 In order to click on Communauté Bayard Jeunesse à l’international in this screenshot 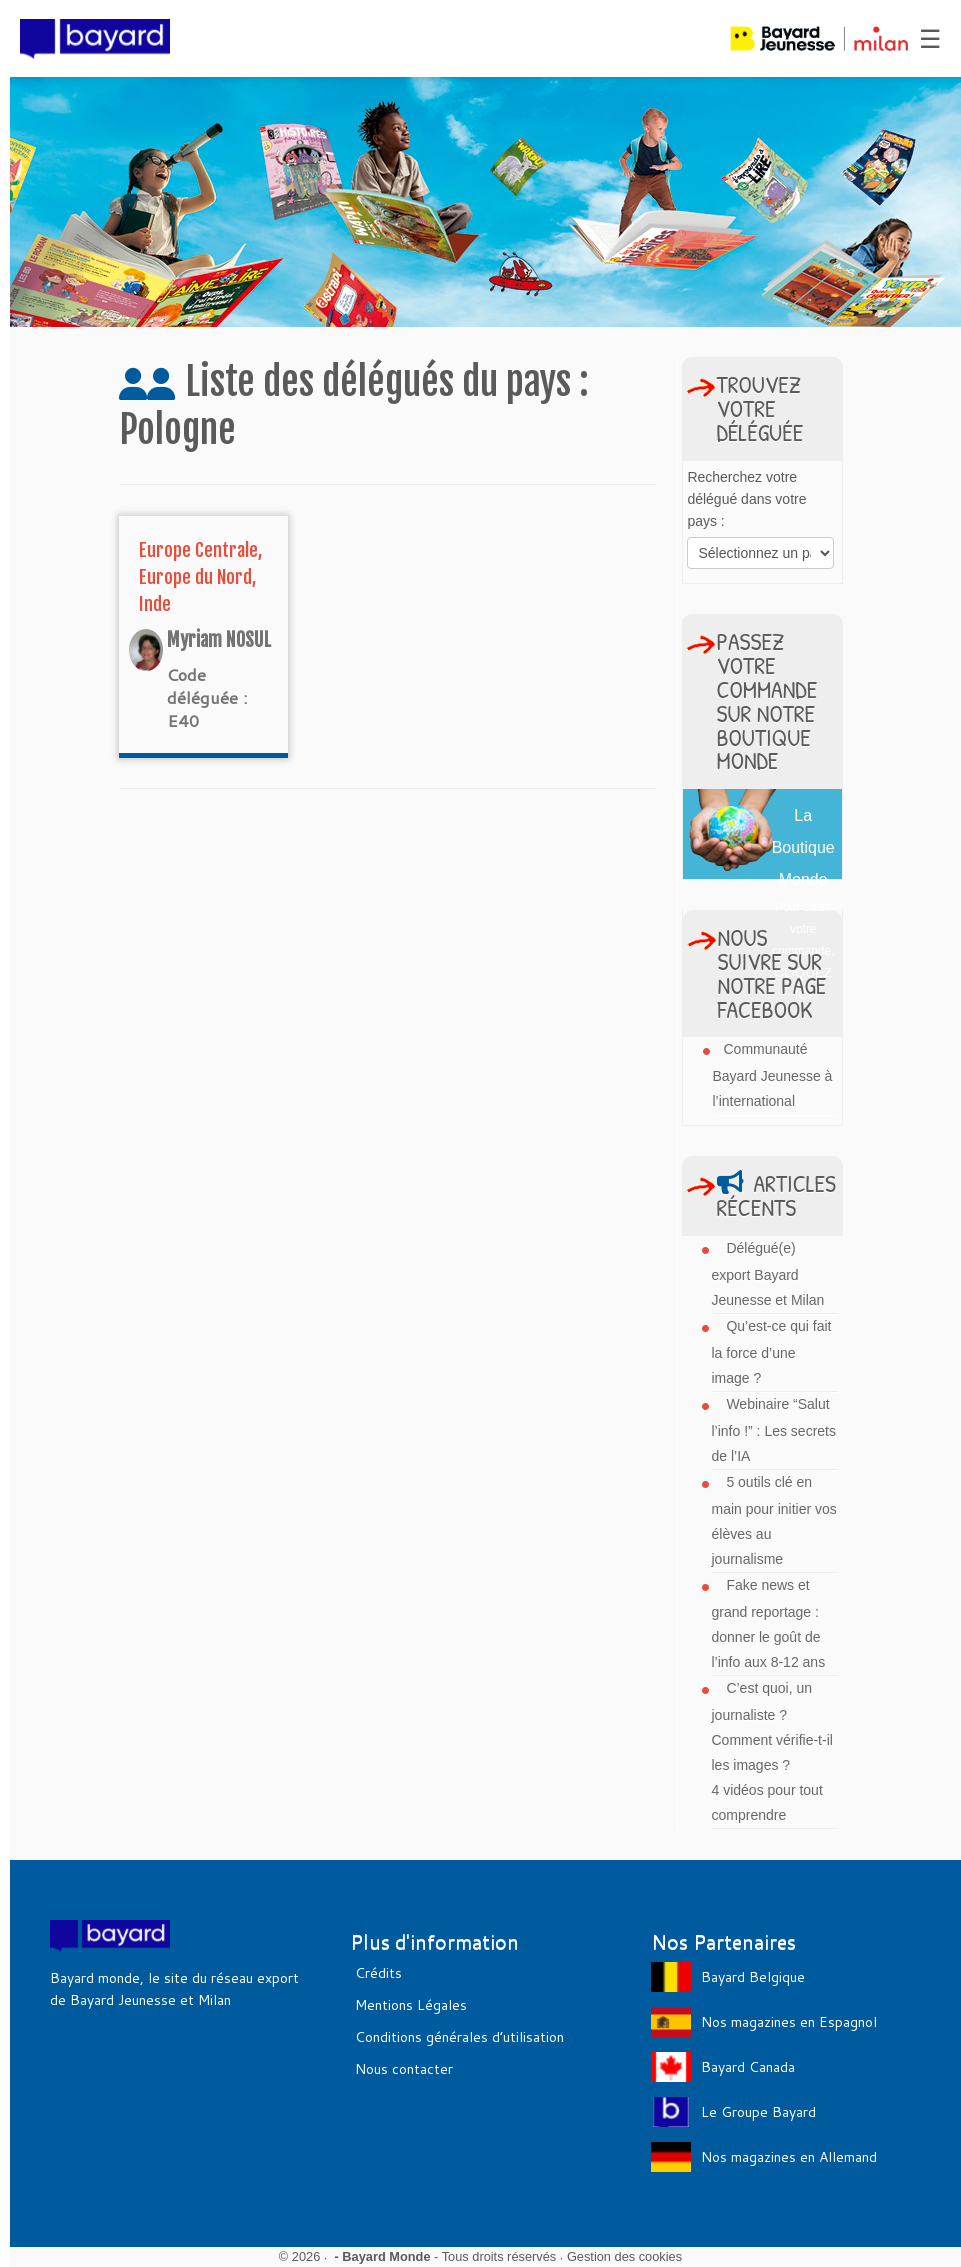, I will do `click(773, 1075)`.